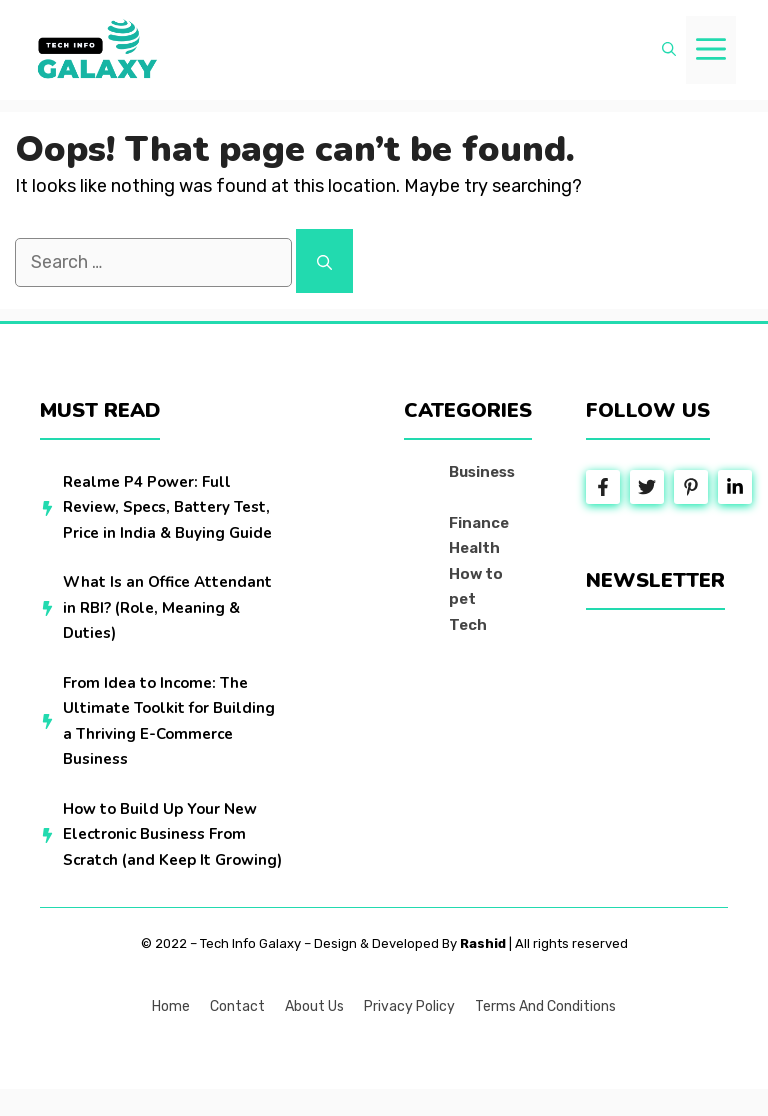 The image size is (768, 1116). I want to click on [Search], so click(324, 261).